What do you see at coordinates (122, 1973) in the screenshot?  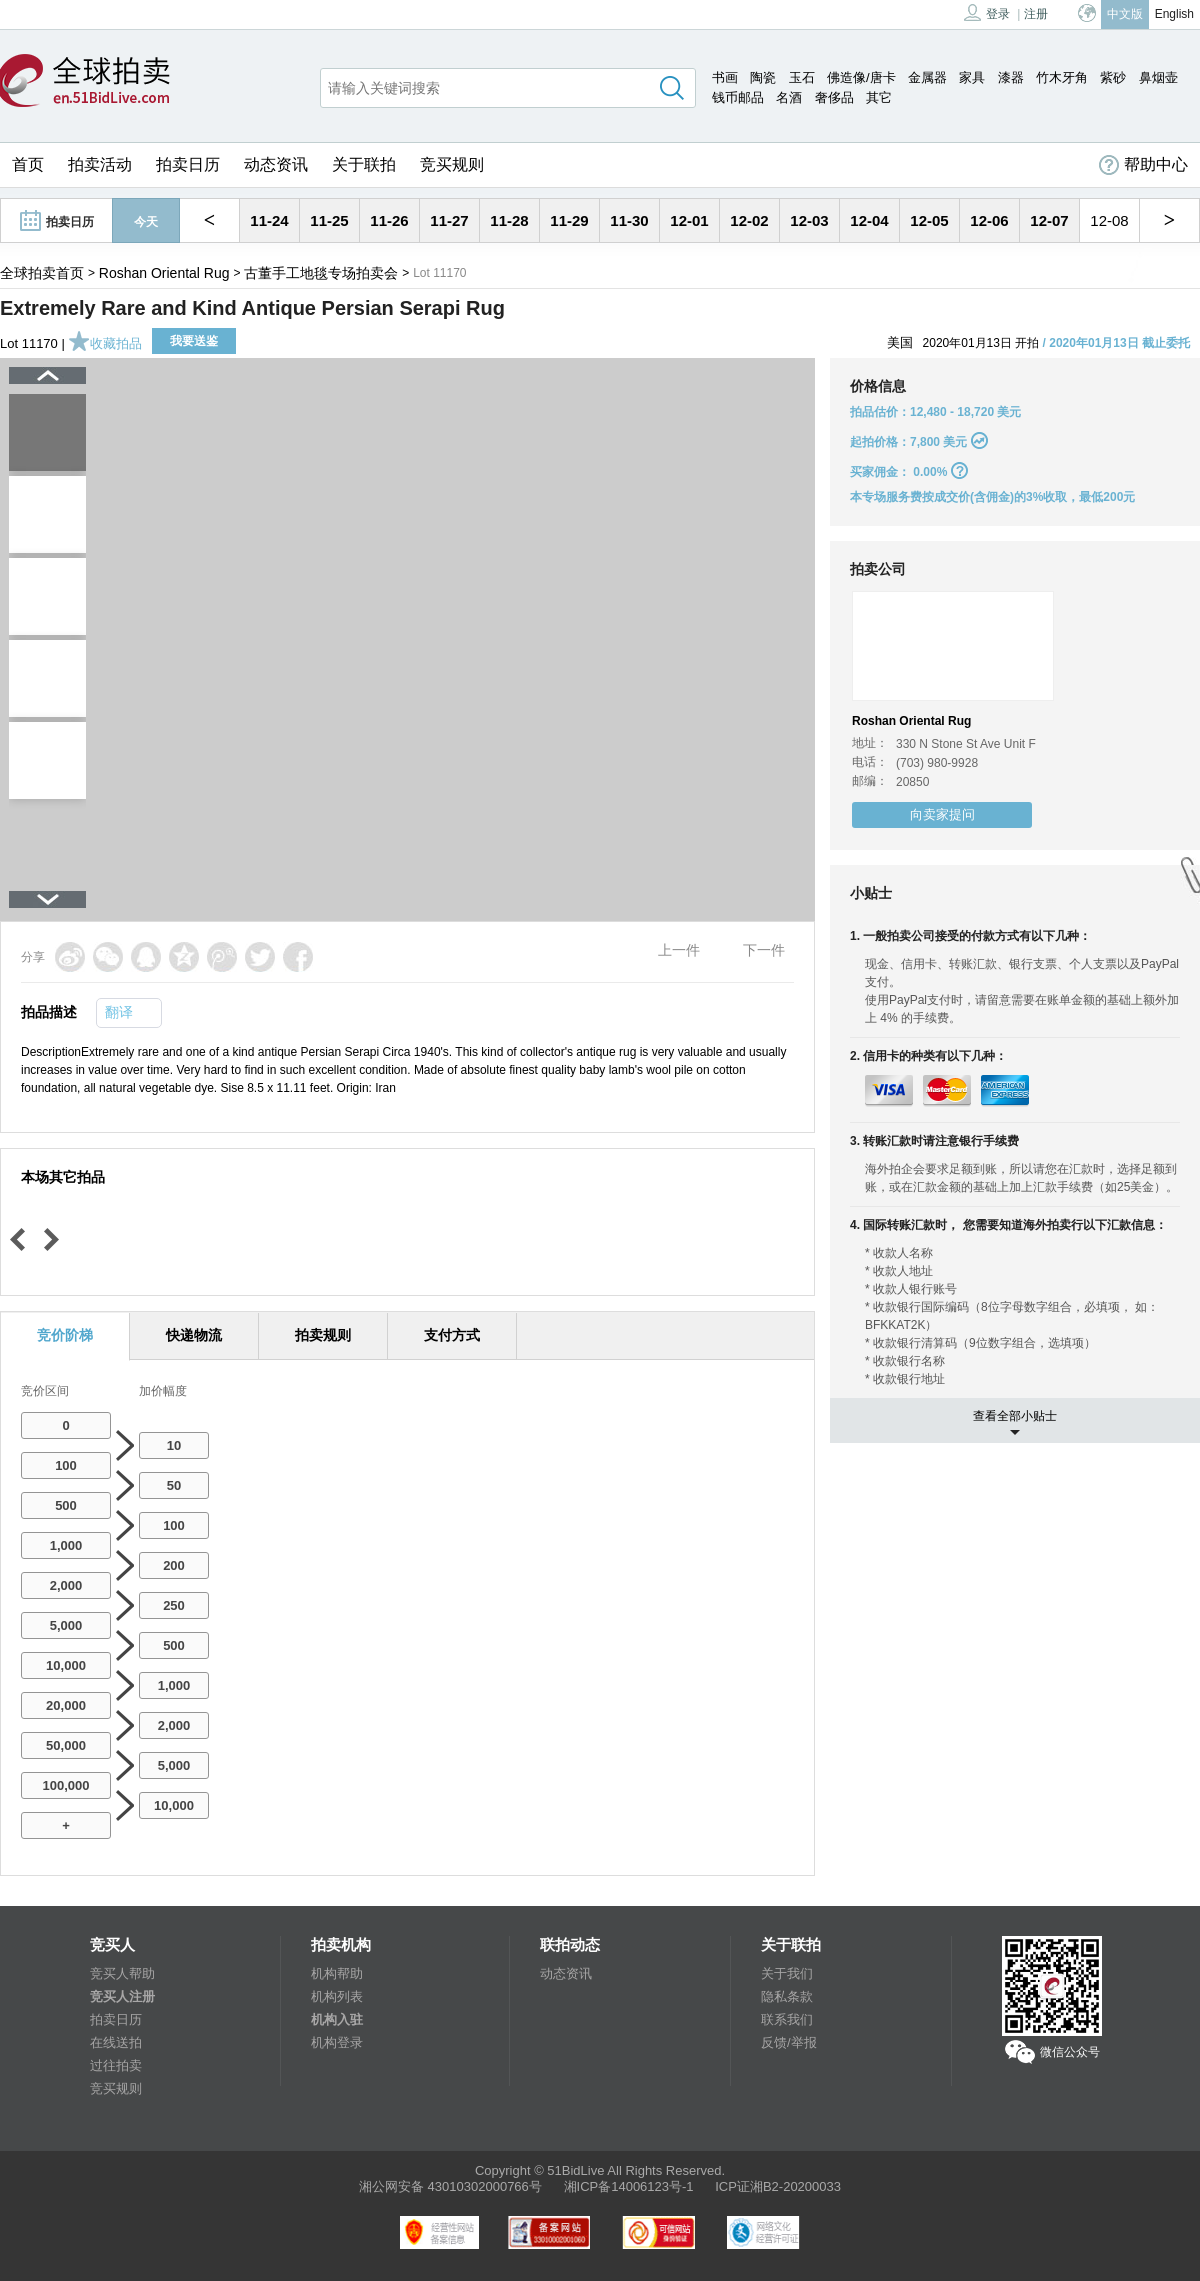 I see `竞买人帮助` at bounding box center [122, 1973].